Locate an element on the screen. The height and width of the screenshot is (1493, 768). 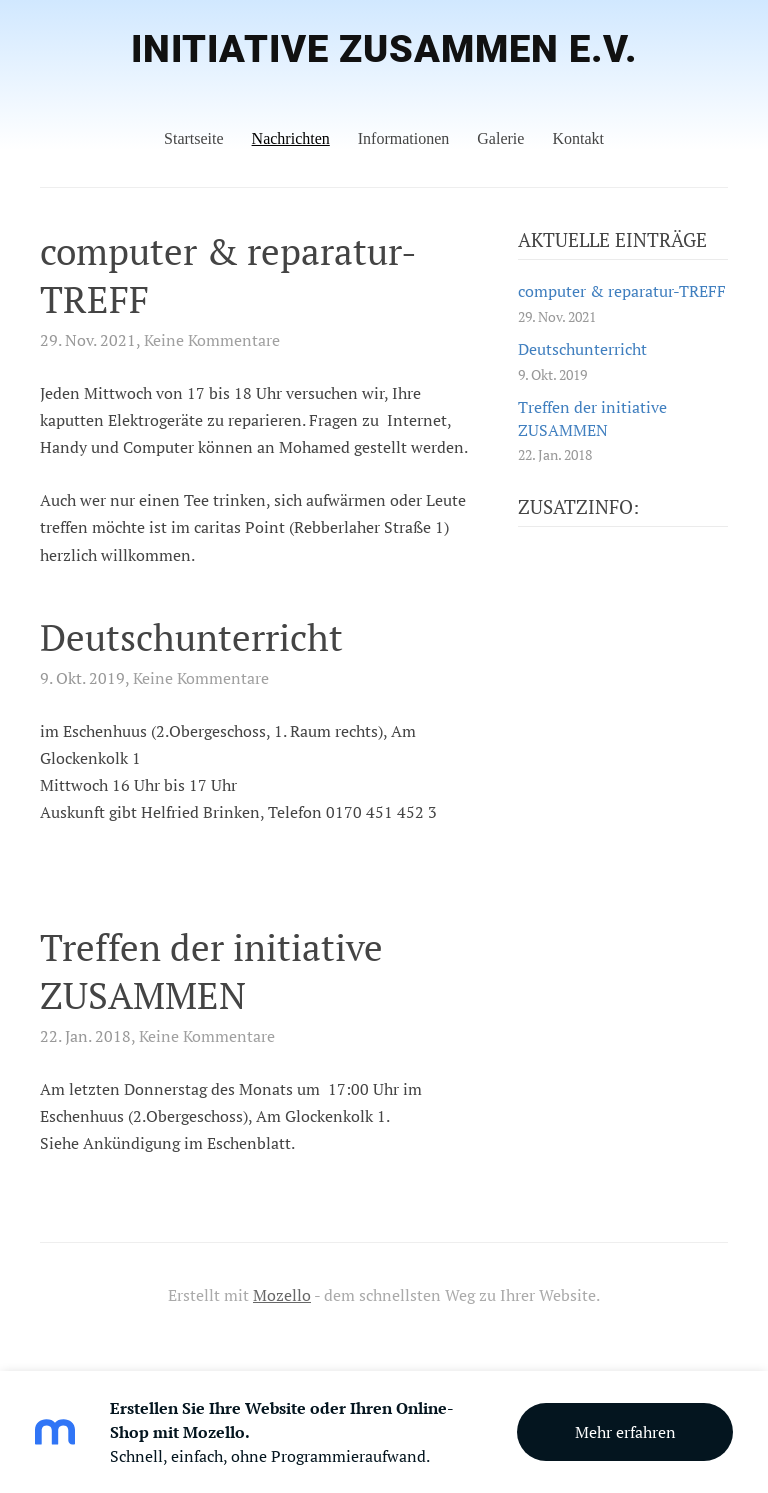
Kontakt [menuitem] is located at coordinates (578, 138).